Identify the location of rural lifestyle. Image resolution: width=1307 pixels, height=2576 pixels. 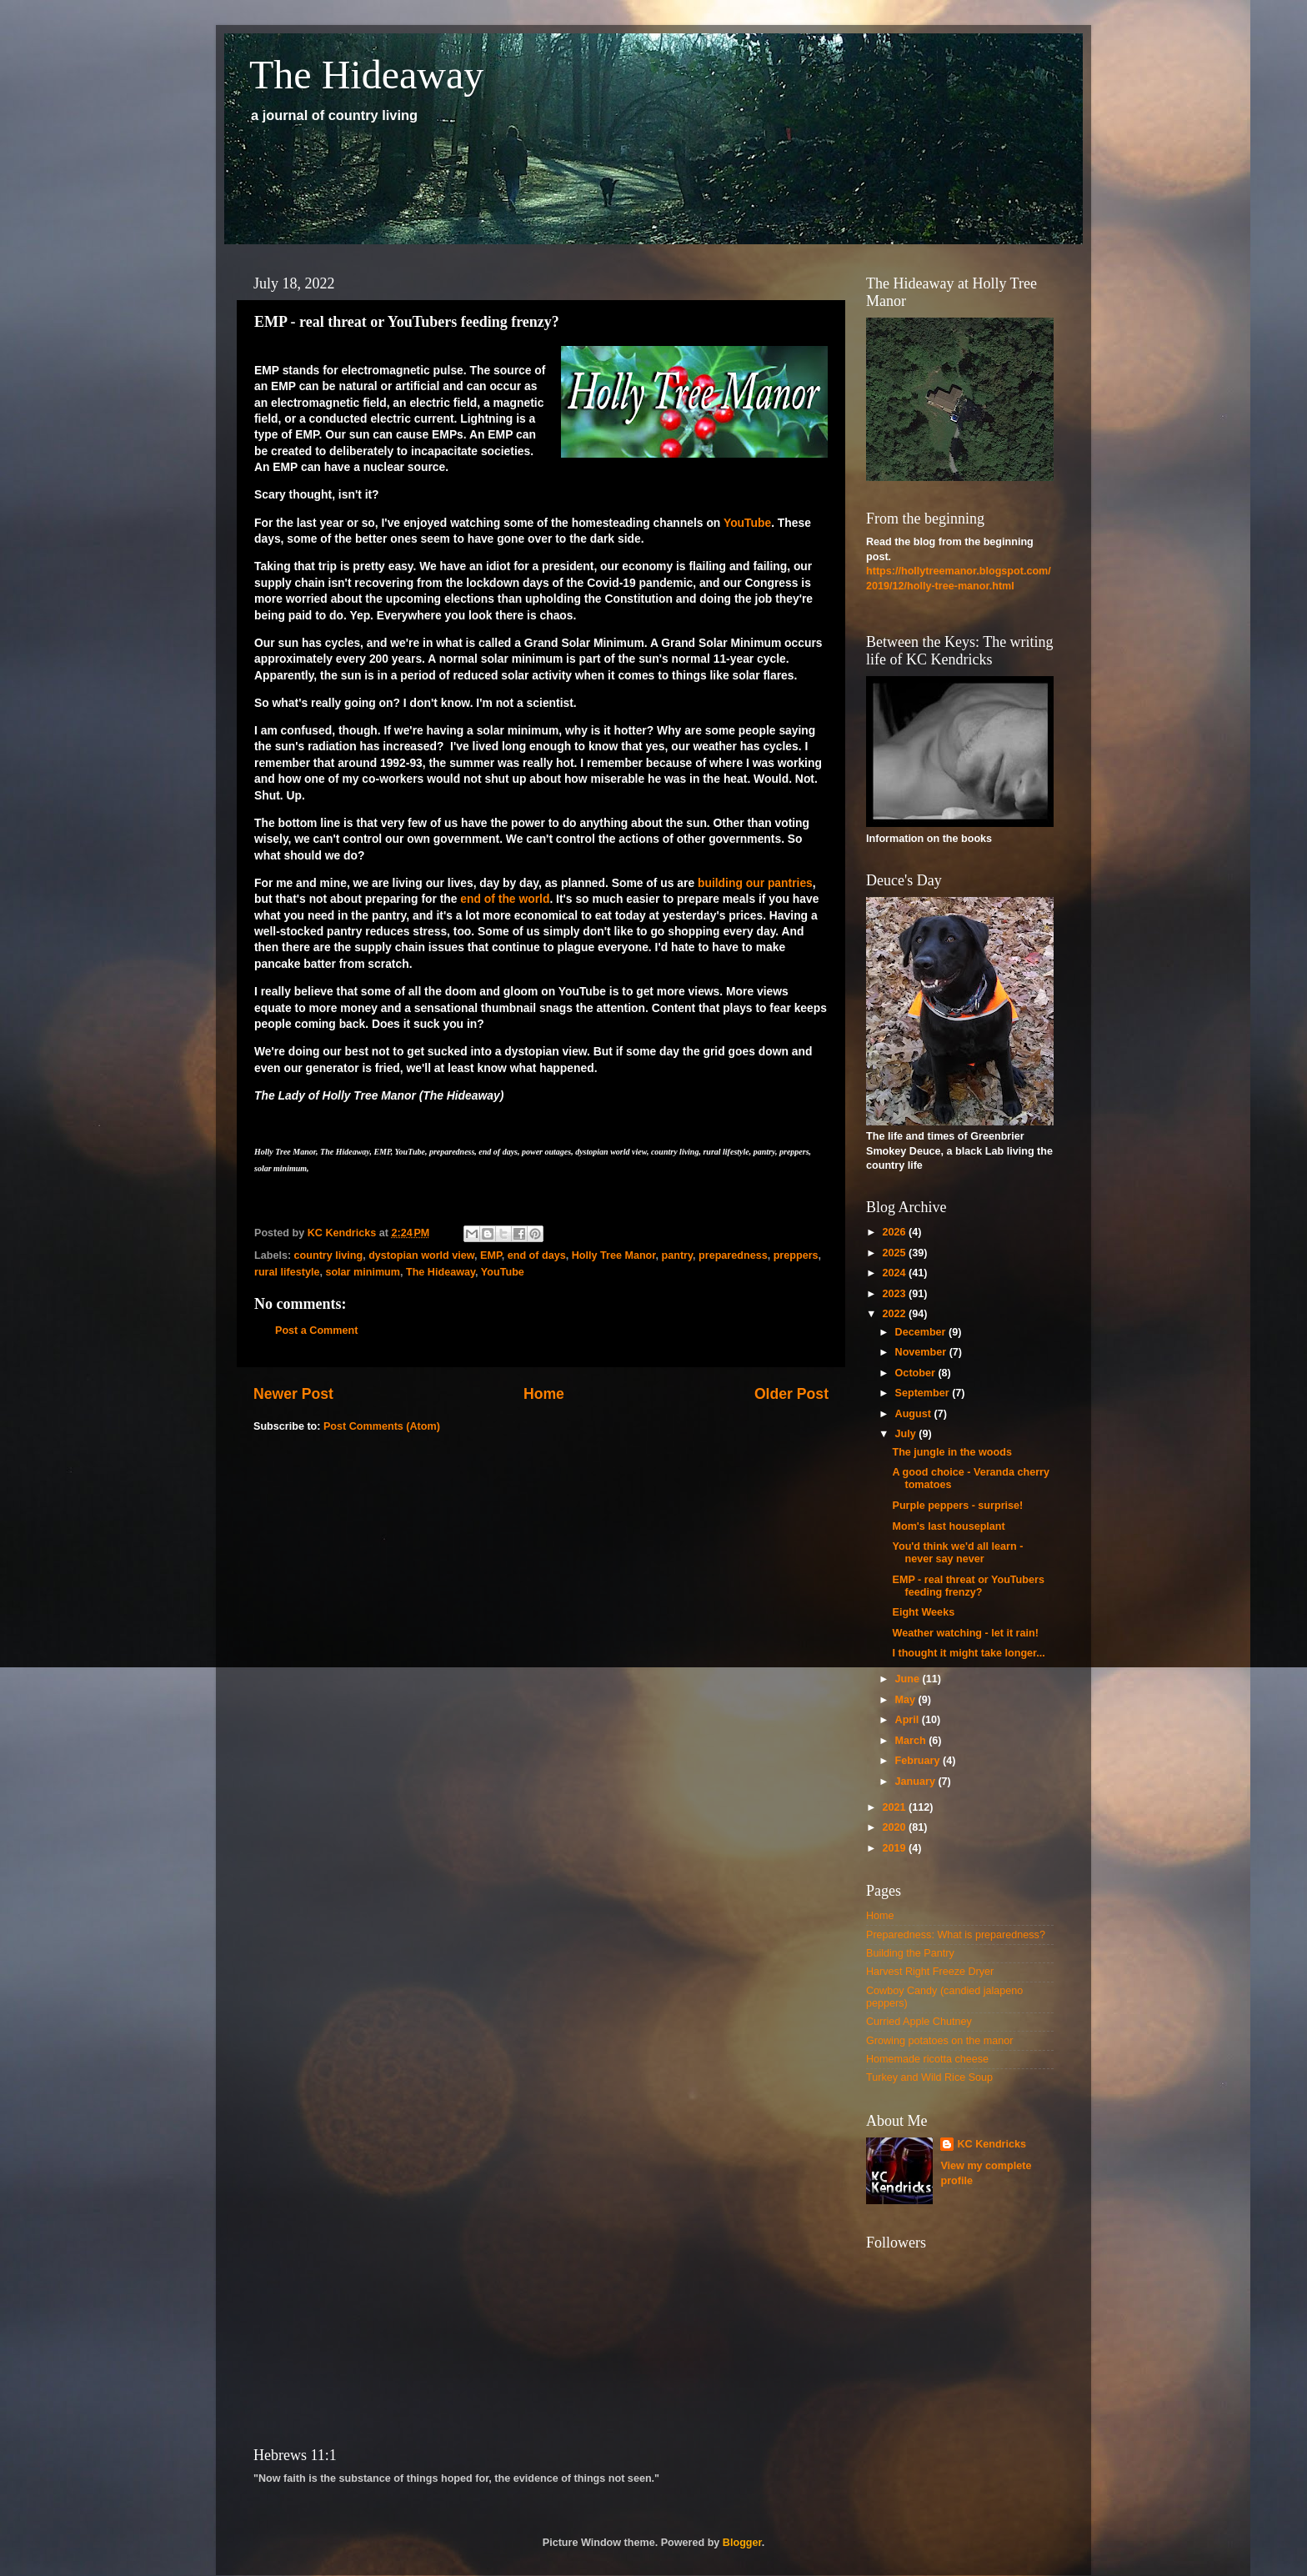
(286, 1272).